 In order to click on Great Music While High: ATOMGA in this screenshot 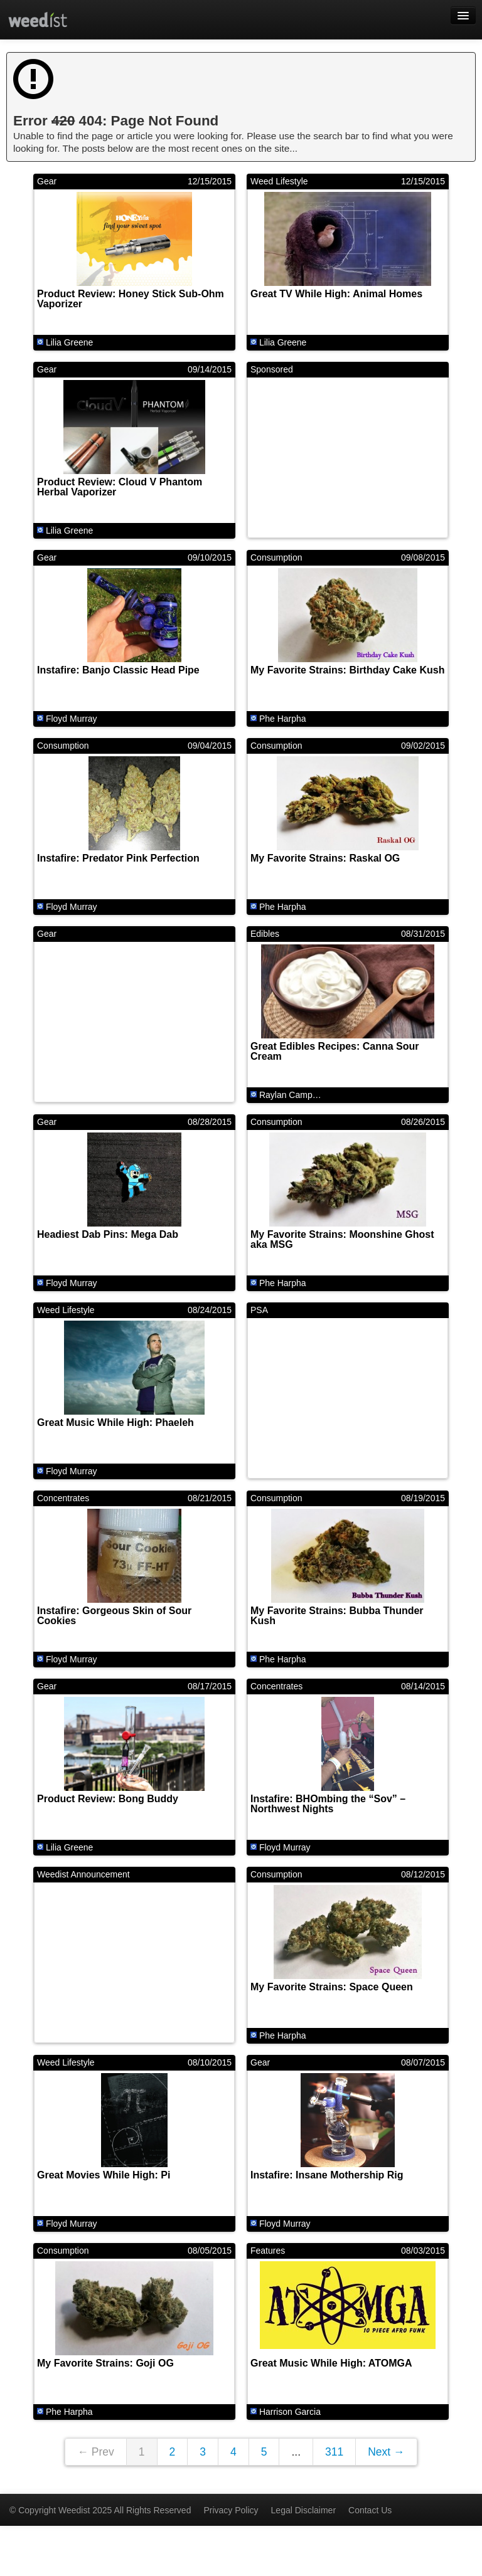, I will do `click(331, 2363)`.